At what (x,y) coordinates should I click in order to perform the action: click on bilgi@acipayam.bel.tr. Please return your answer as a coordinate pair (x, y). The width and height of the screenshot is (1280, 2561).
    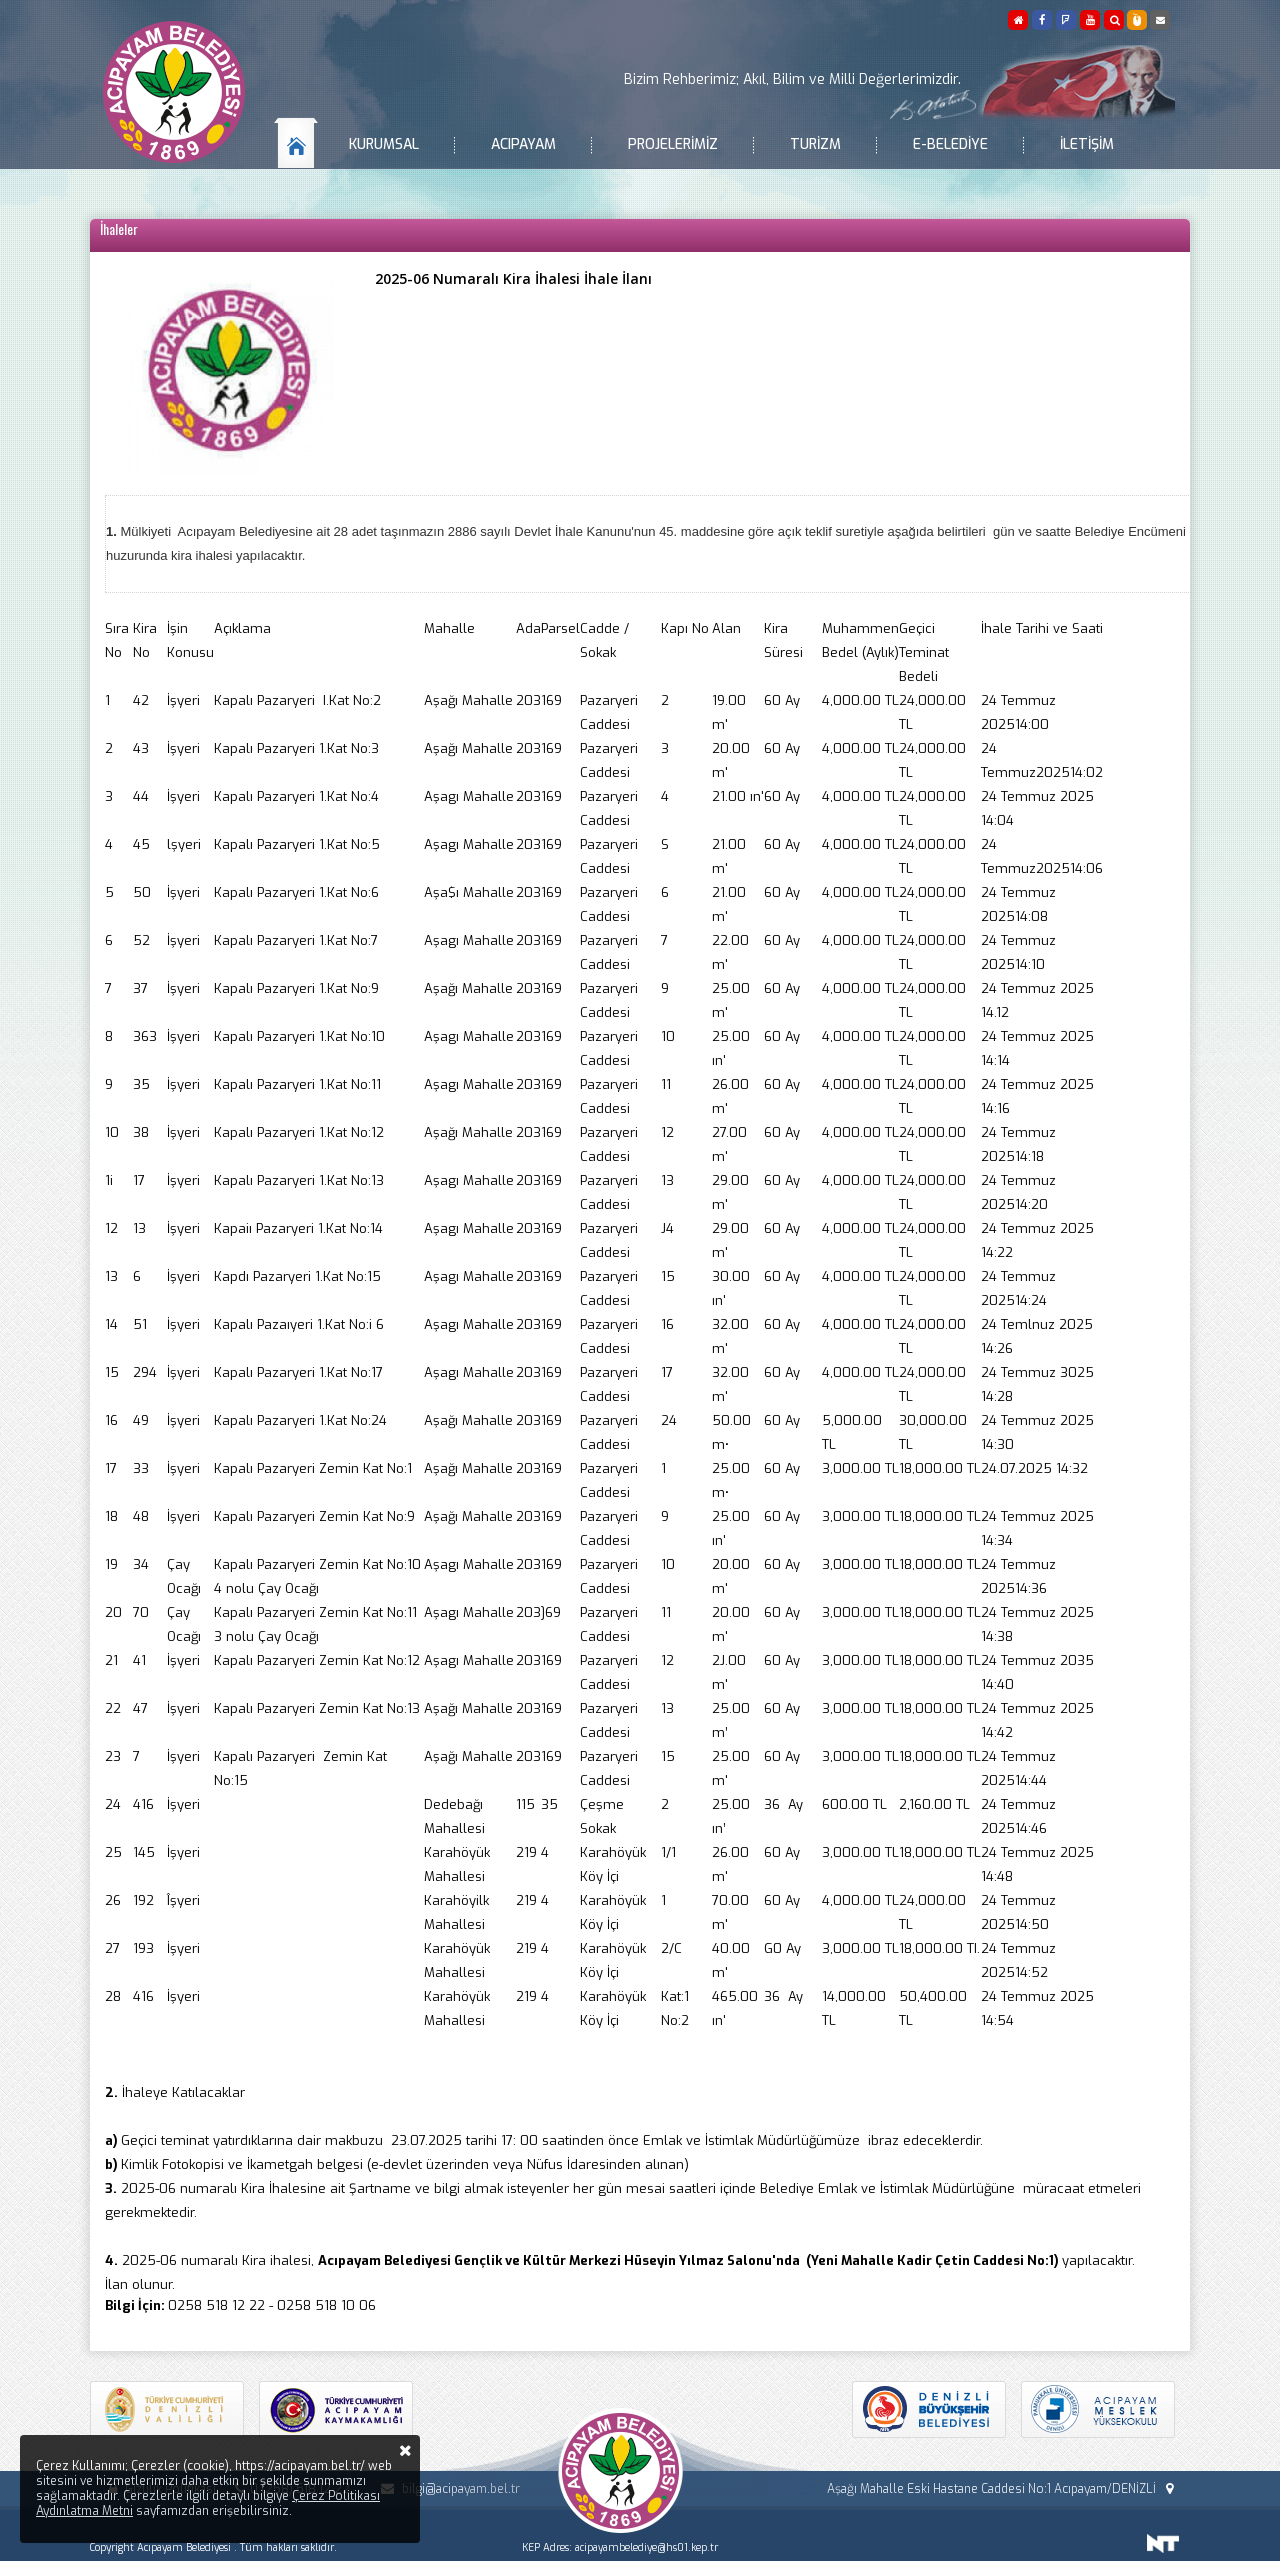
    Looking at the image, I should click on (447, 2489).